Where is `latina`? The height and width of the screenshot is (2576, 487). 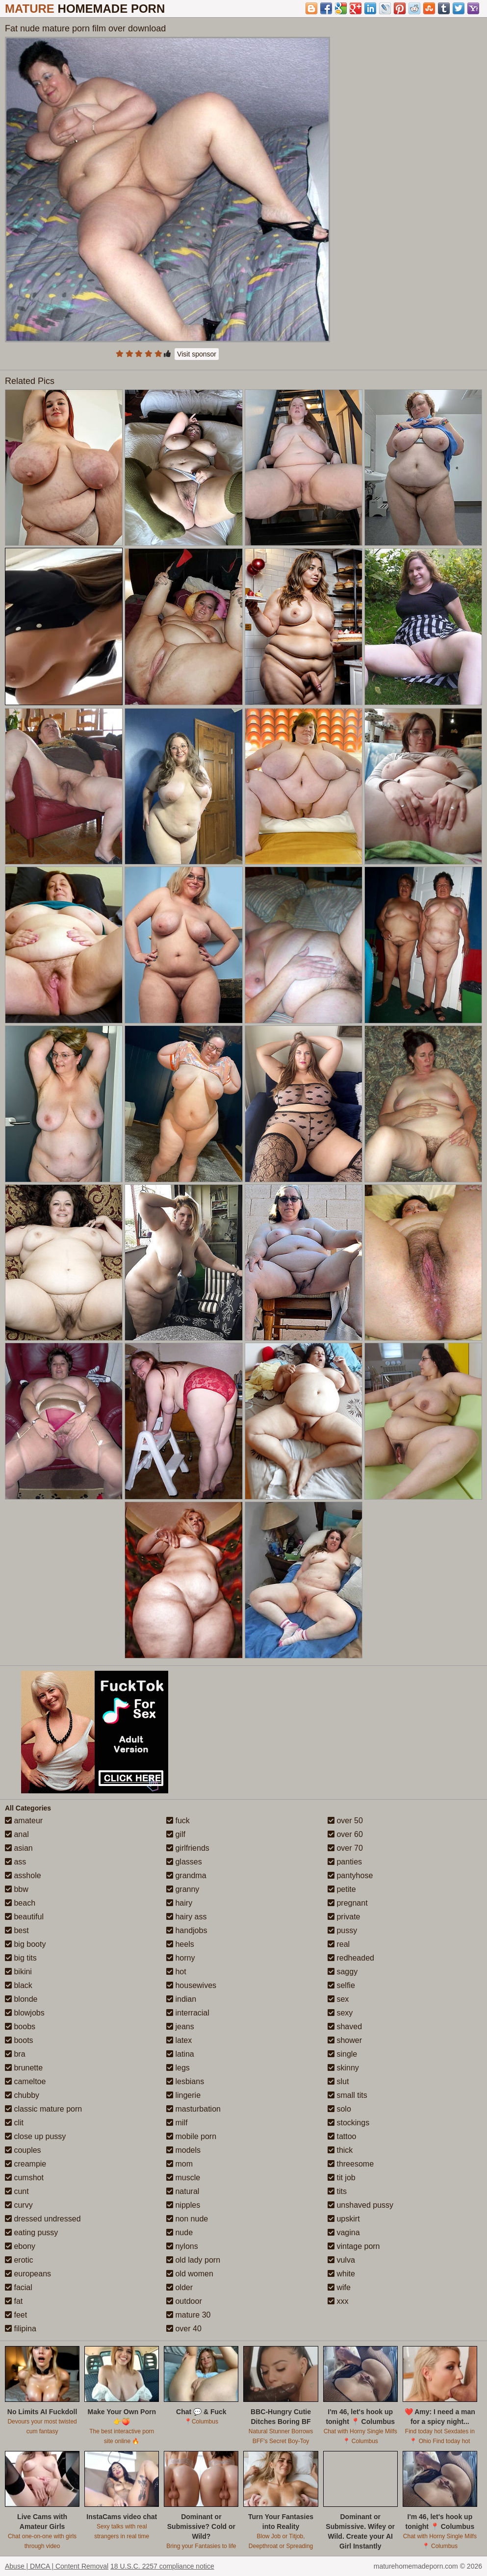
latina is located at coordinates (180, 2054).